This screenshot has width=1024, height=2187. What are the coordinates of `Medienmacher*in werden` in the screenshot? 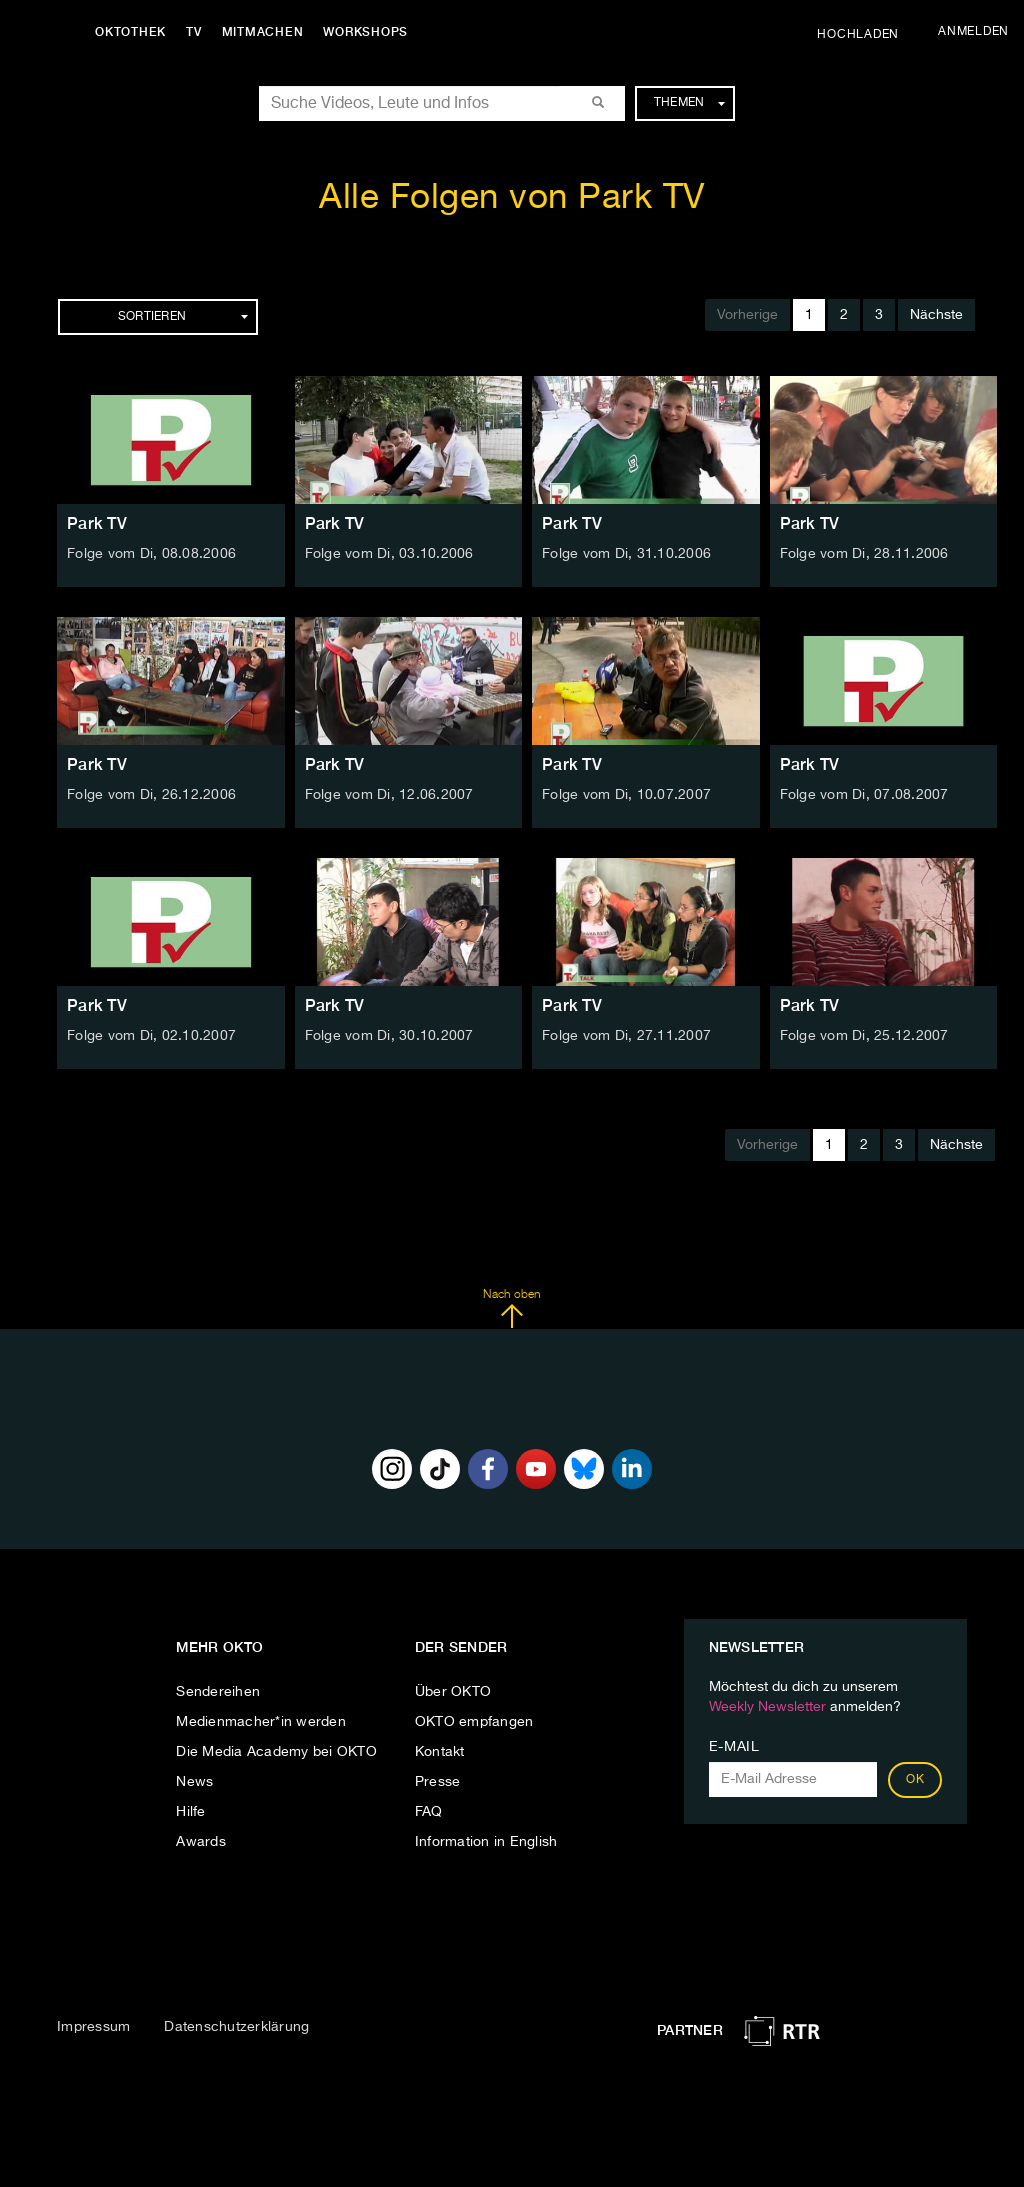 It's located at (261, 1722).